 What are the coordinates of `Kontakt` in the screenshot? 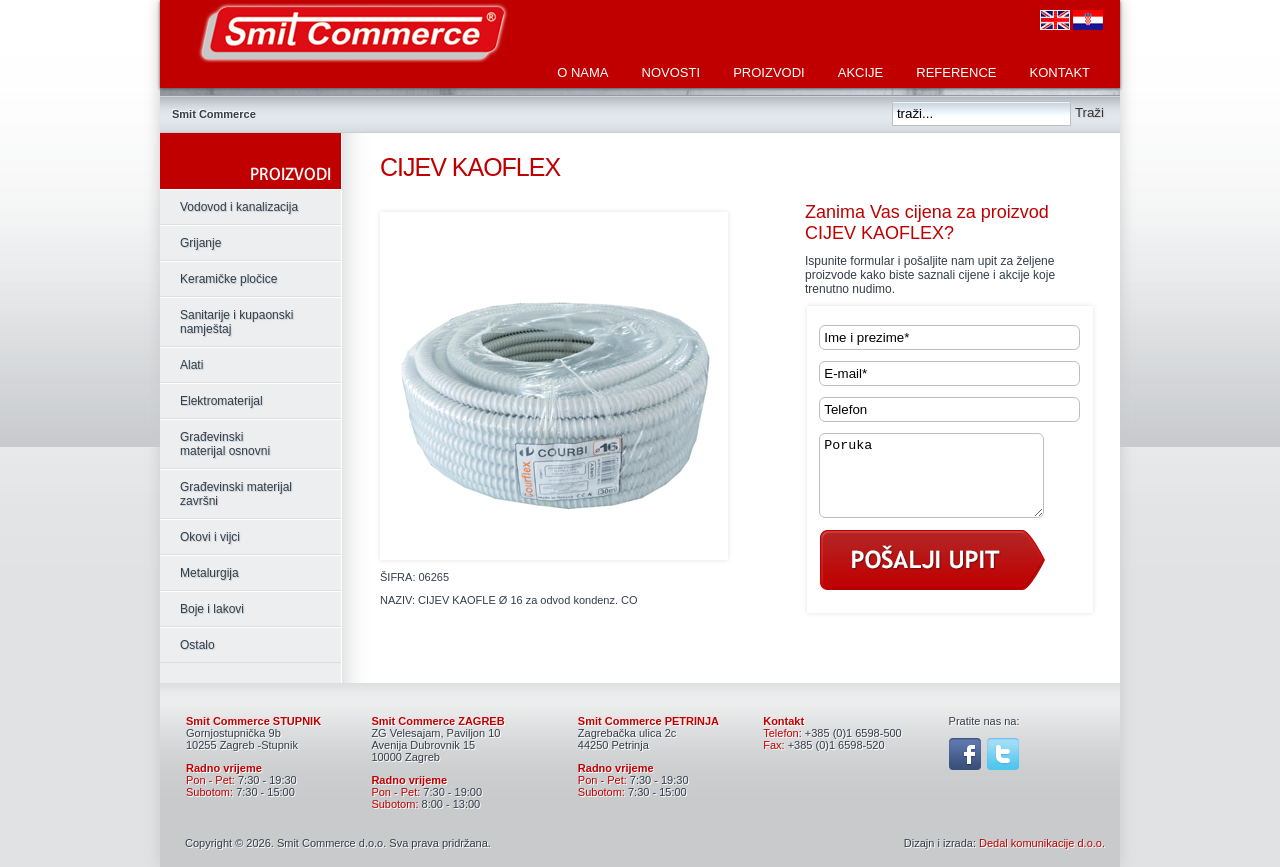 It's located at (1060, 72).